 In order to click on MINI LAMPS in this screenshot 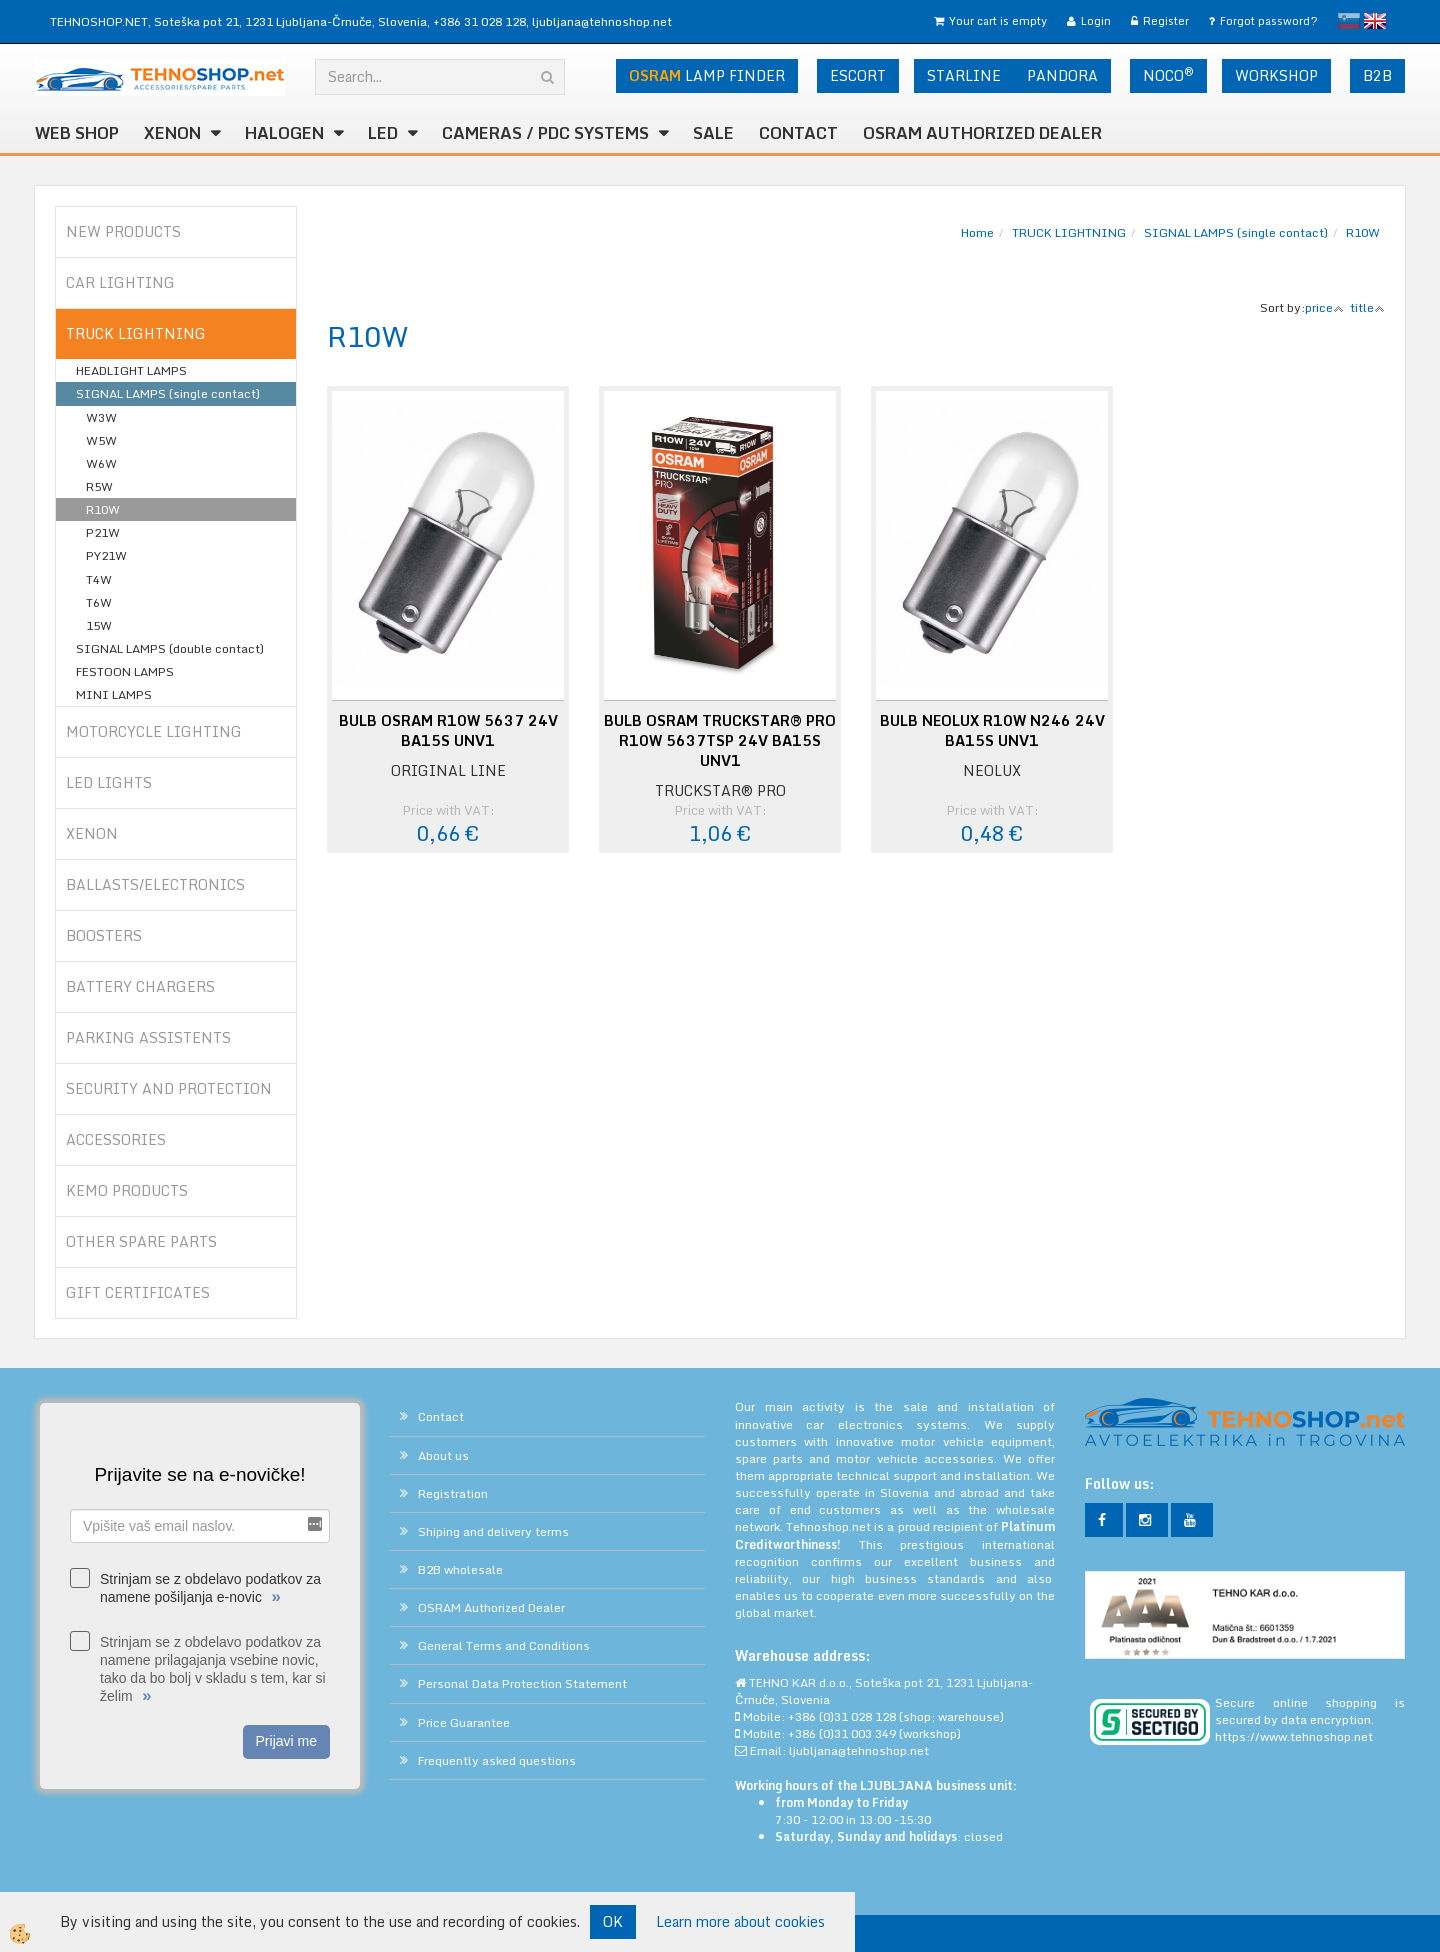, I will do `click(114, 694)`.